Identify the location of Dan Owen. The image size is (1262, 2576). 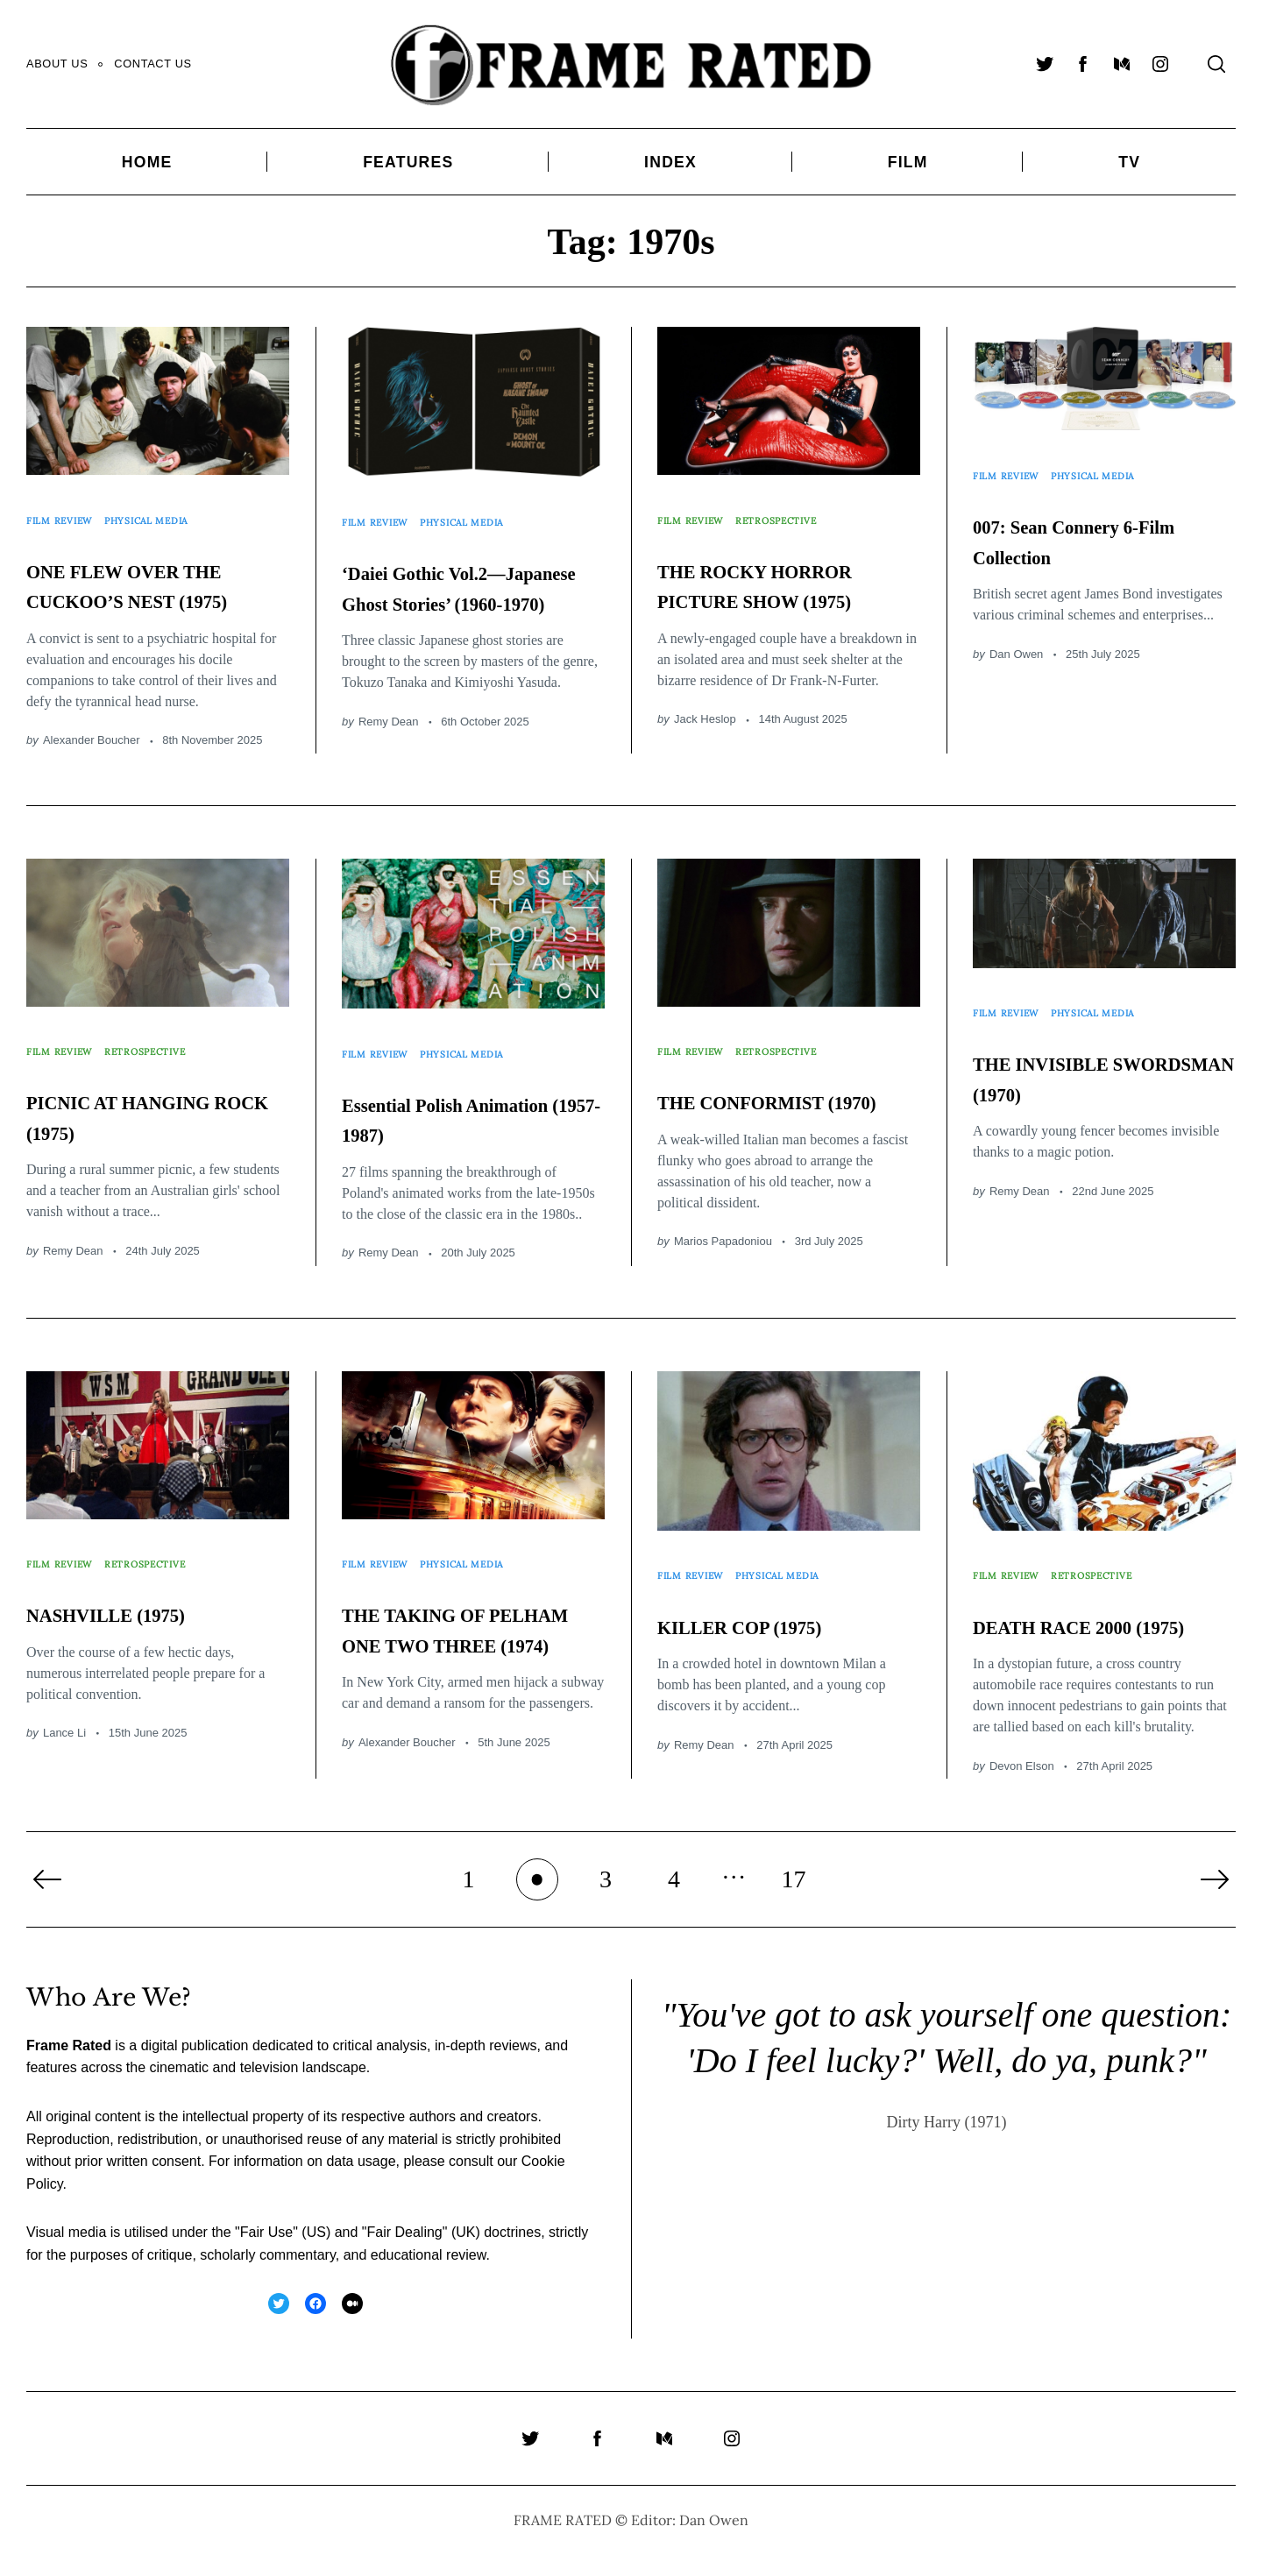
(1016, 632).